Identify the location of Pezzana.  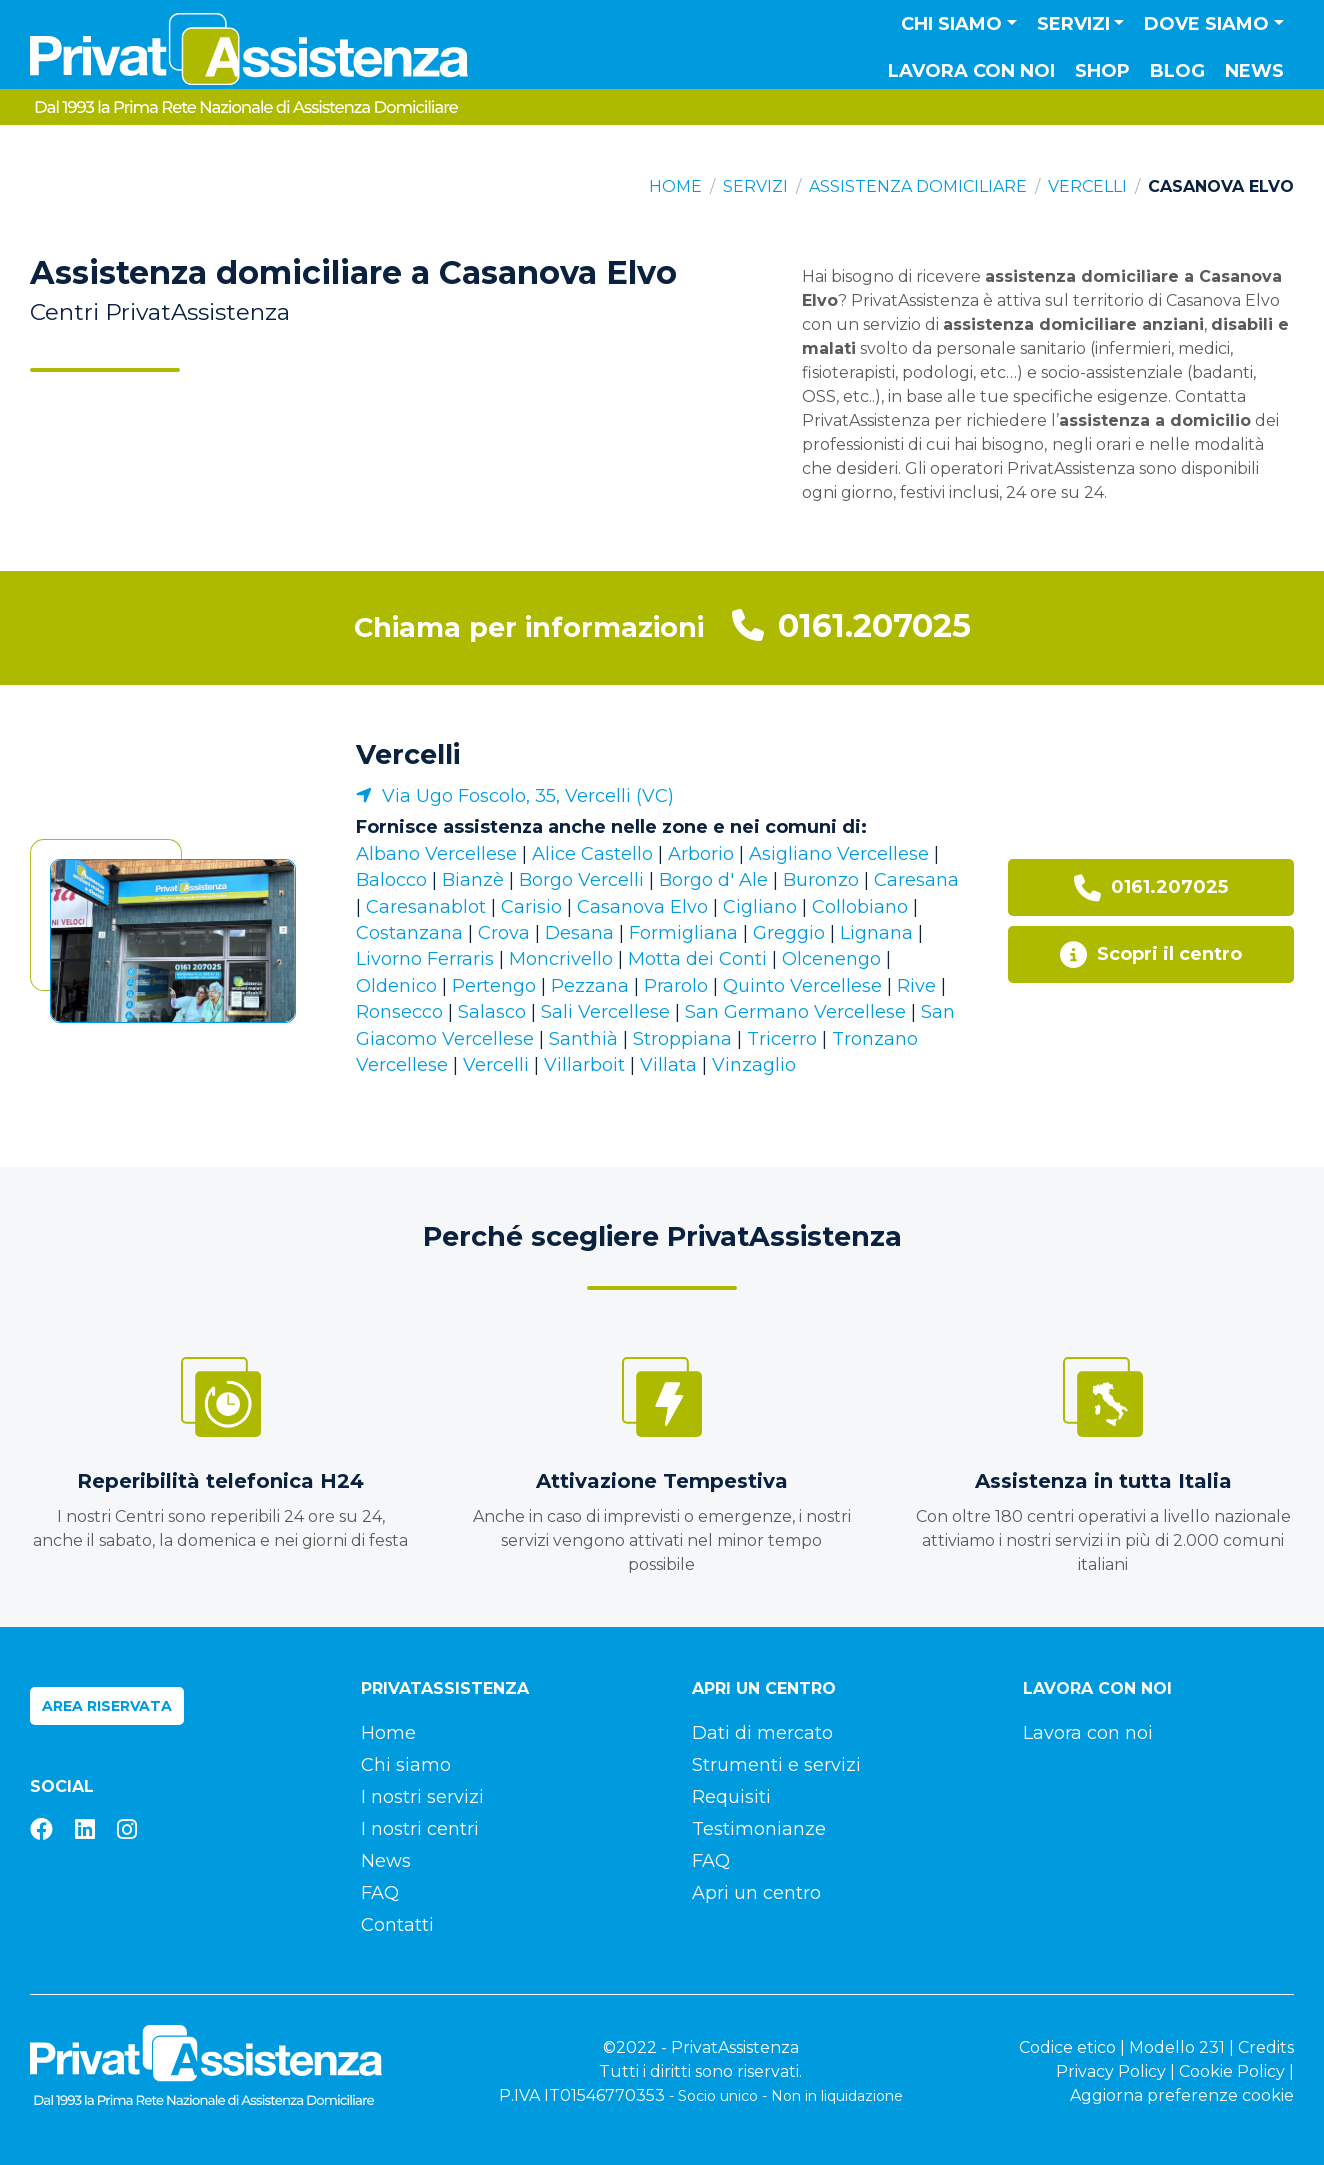
(590, 986).